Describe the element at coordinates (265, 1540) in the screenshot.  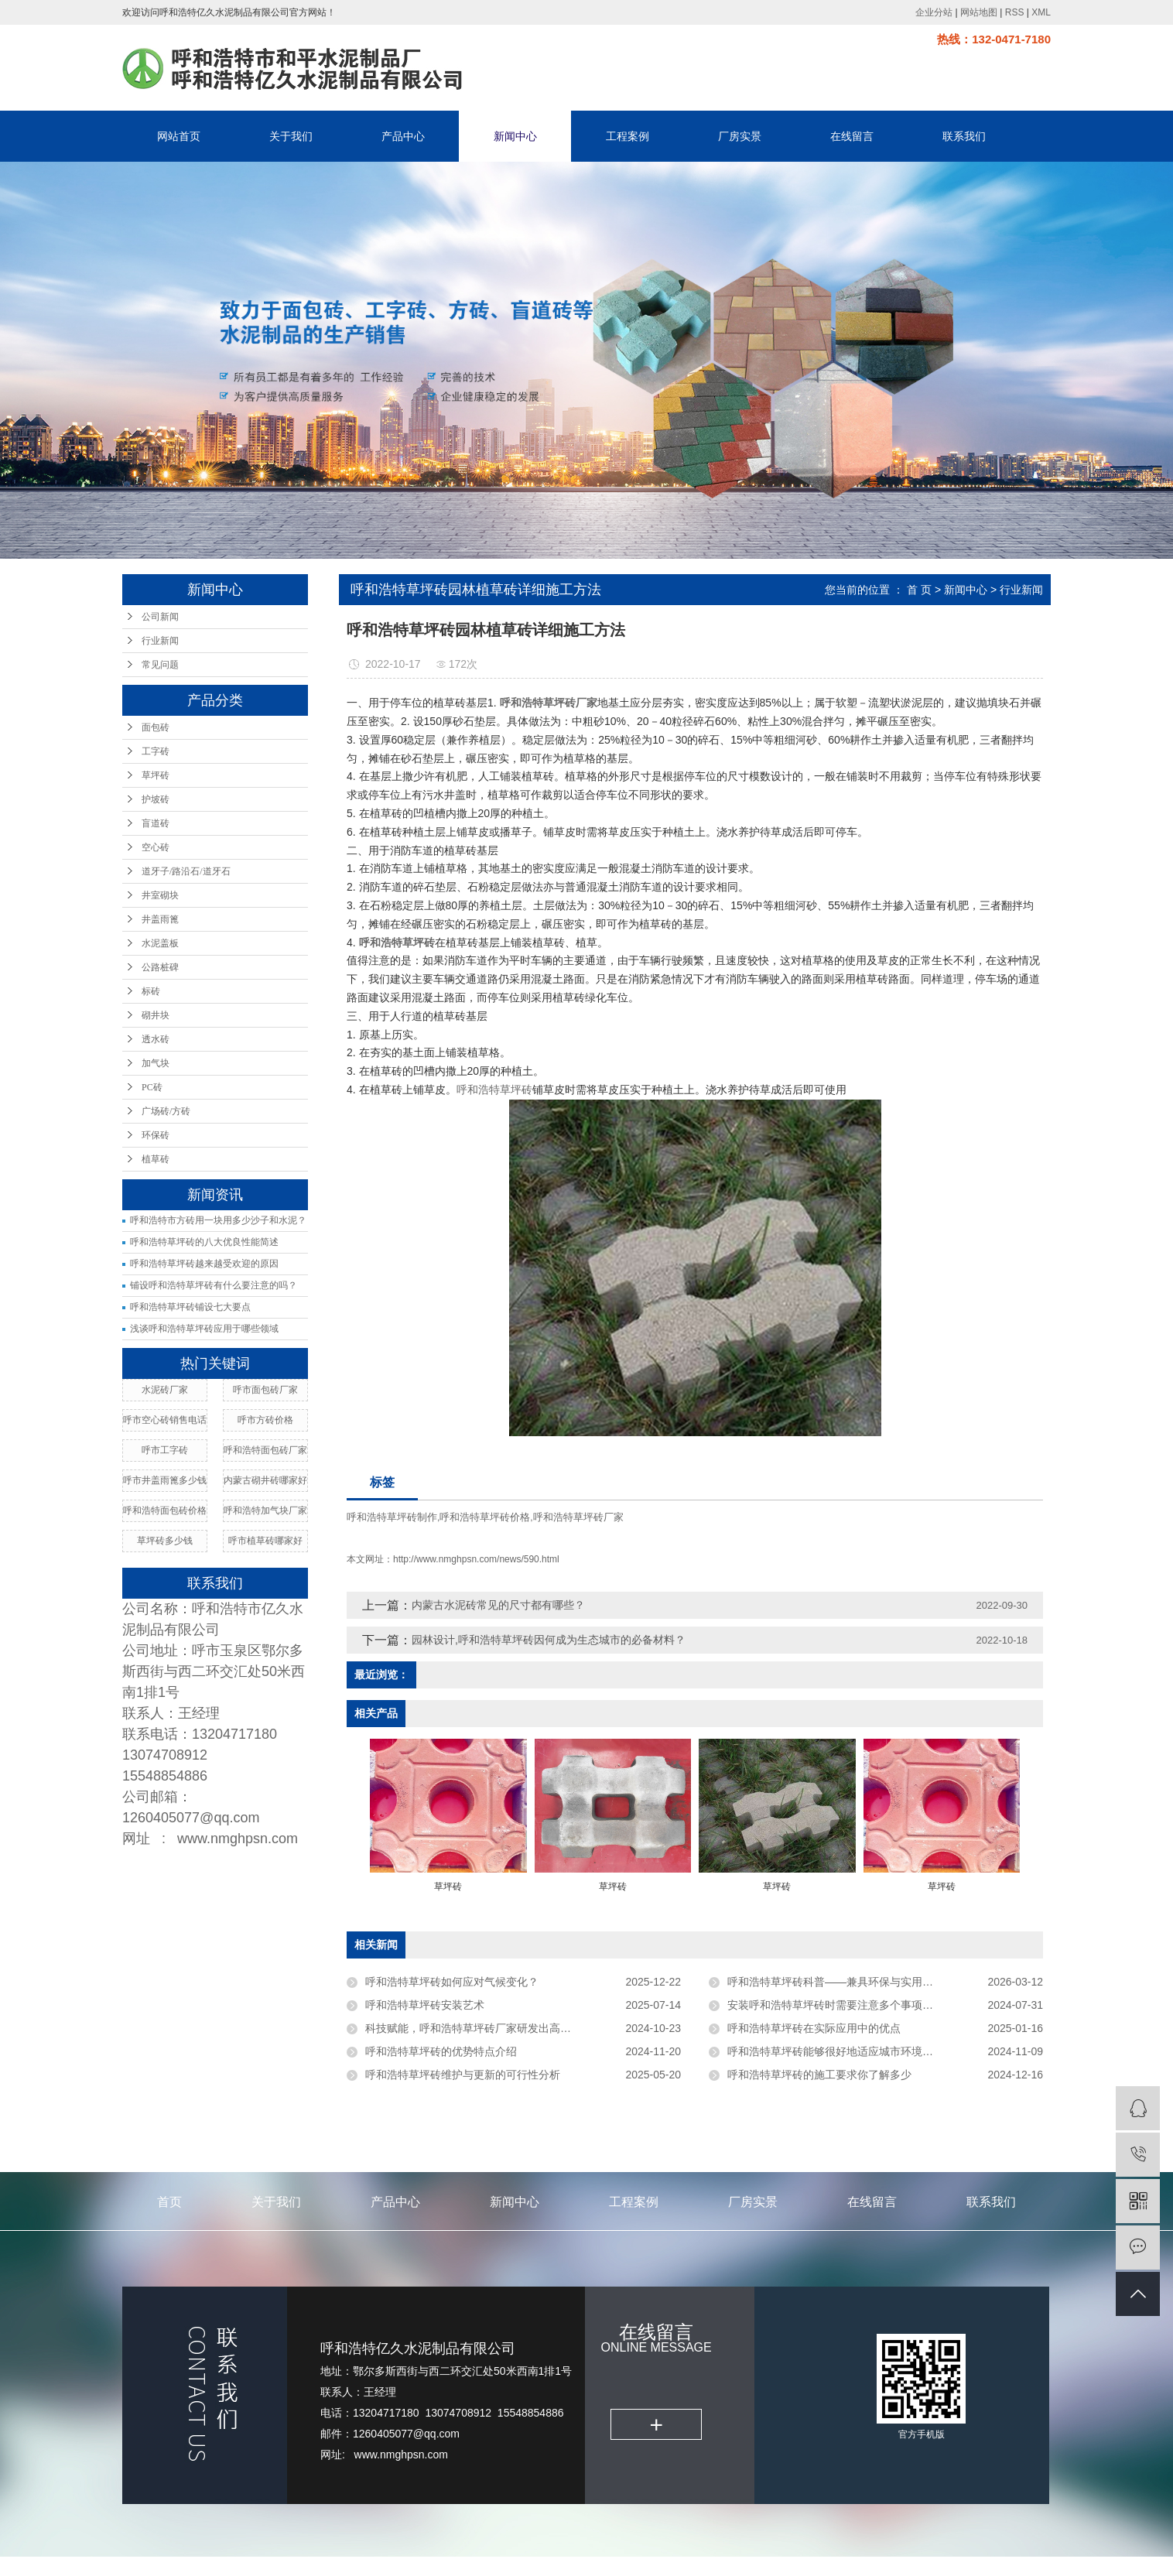
I see `呼市植草砖哪家好` at that location.